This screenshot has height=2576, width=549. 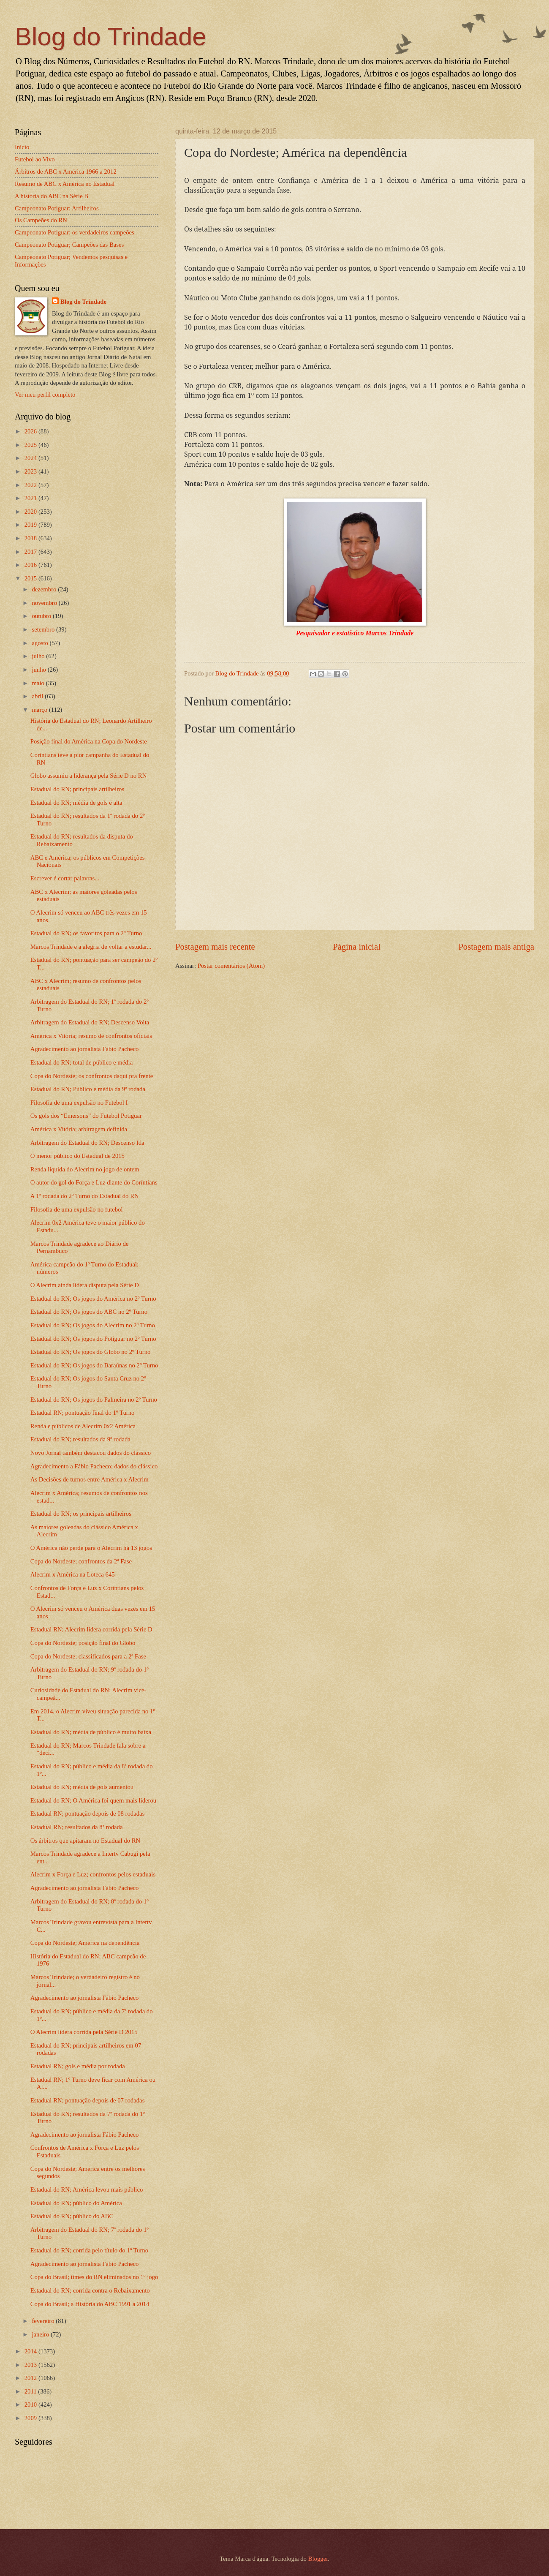 I want to click on Renda e públicos de Alecrim 0x2 América, so click(x=83, y=1426).